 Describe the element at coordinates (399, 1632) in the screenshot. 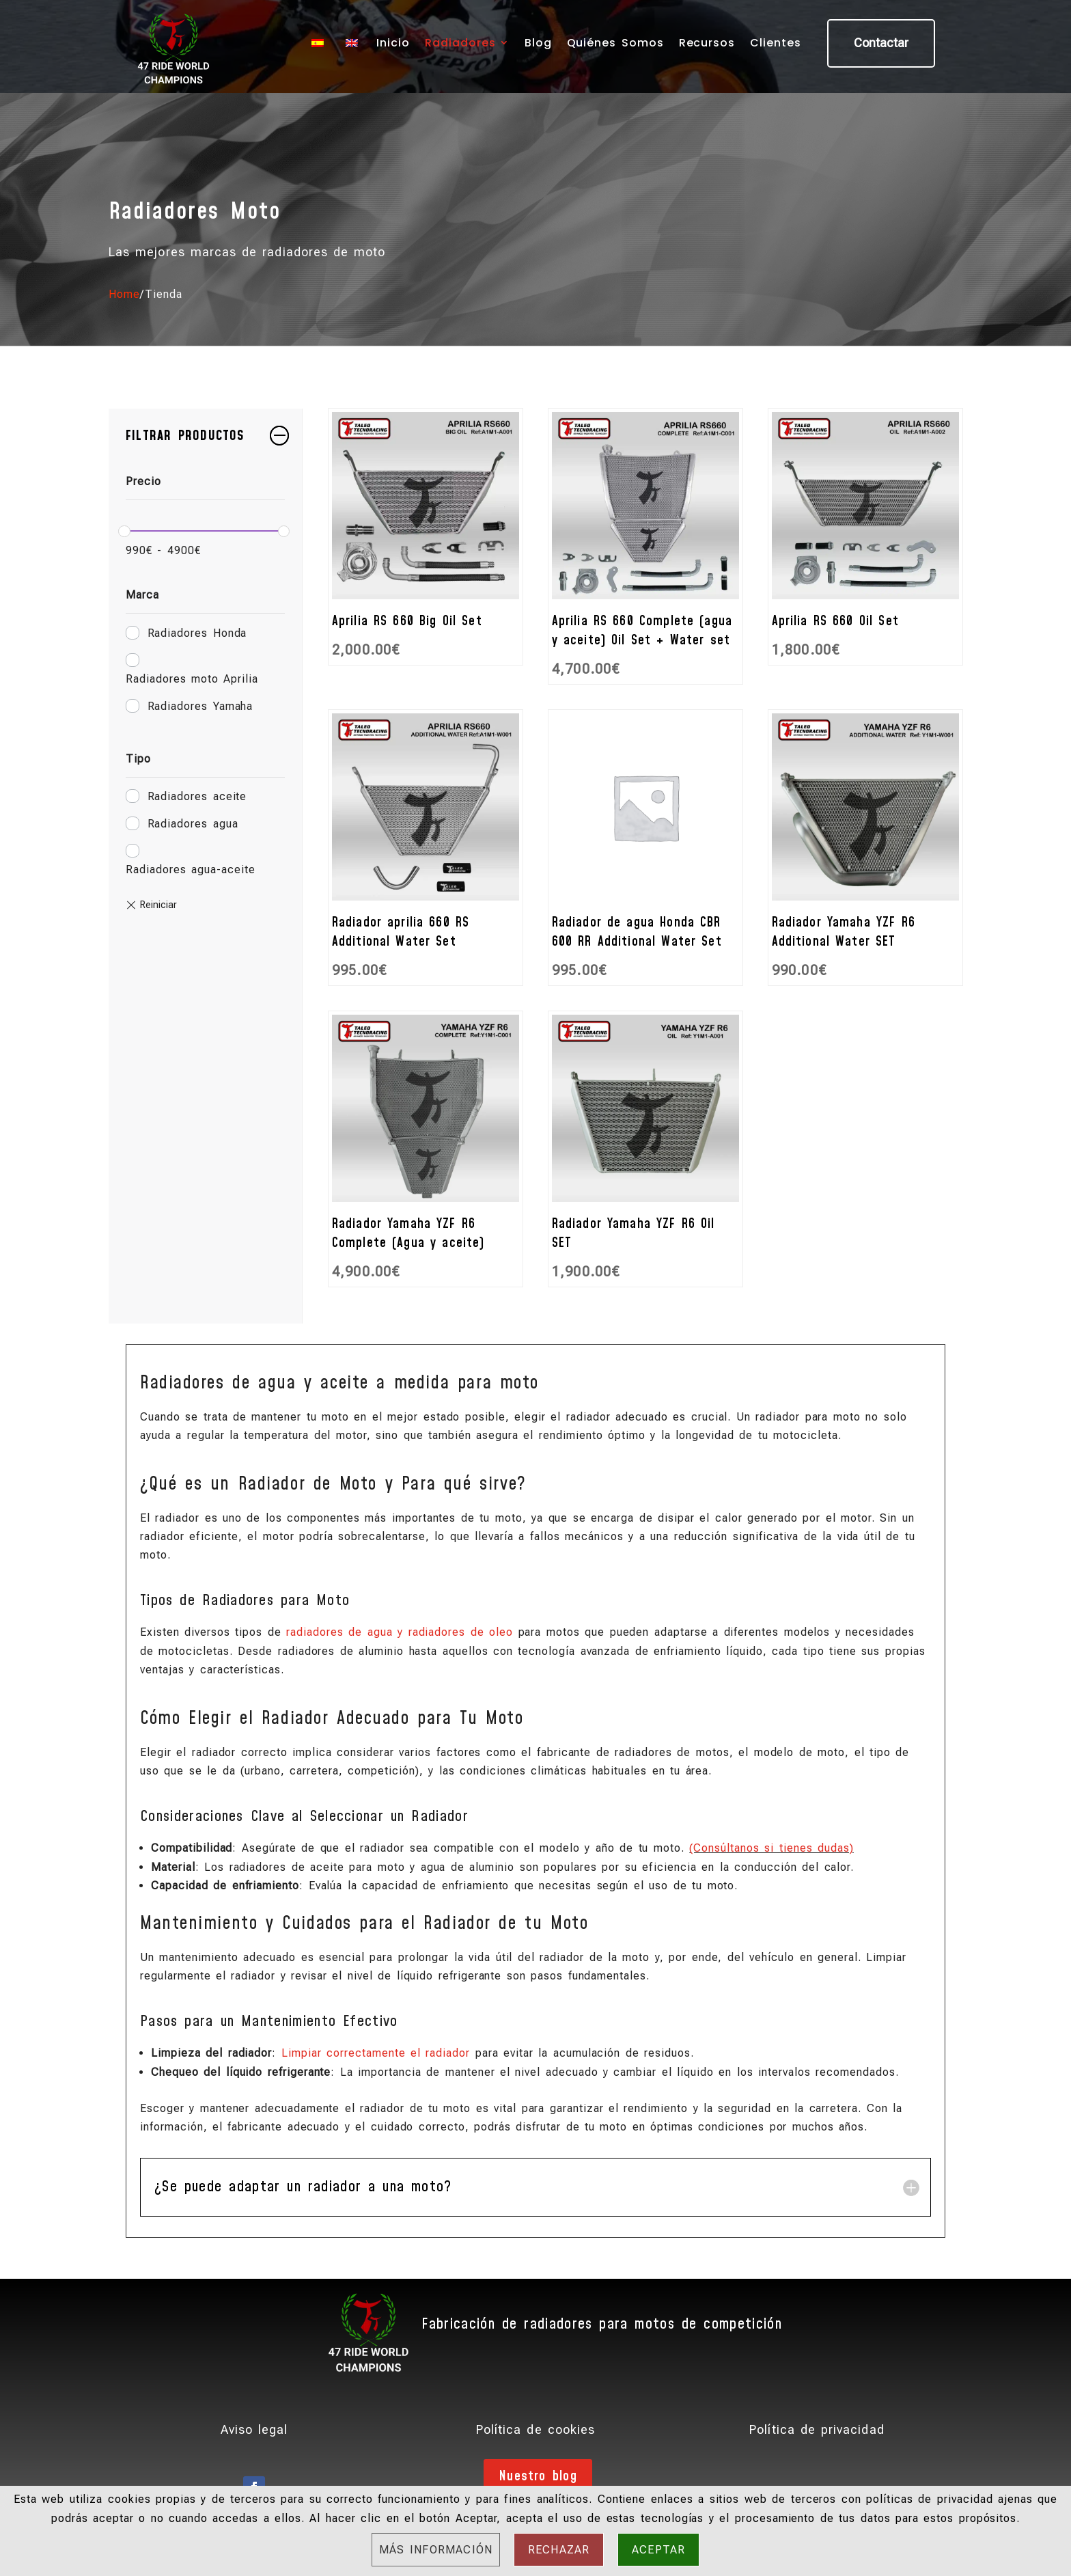

I see `radiadores de agua y radiadores de oleo` at that location.